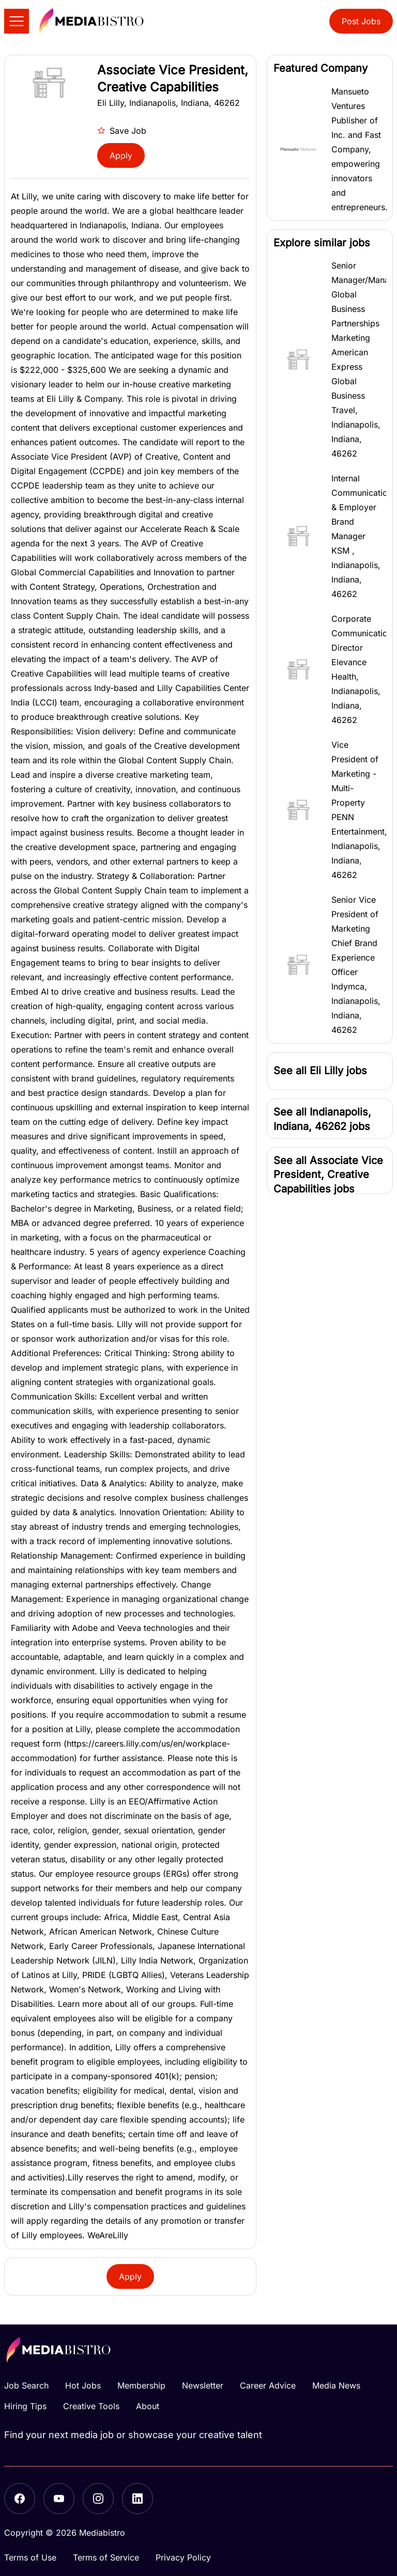 The width and height of the screenshot is (397, 2576). I want to click on [LinkedIn], so click(137, 2498).